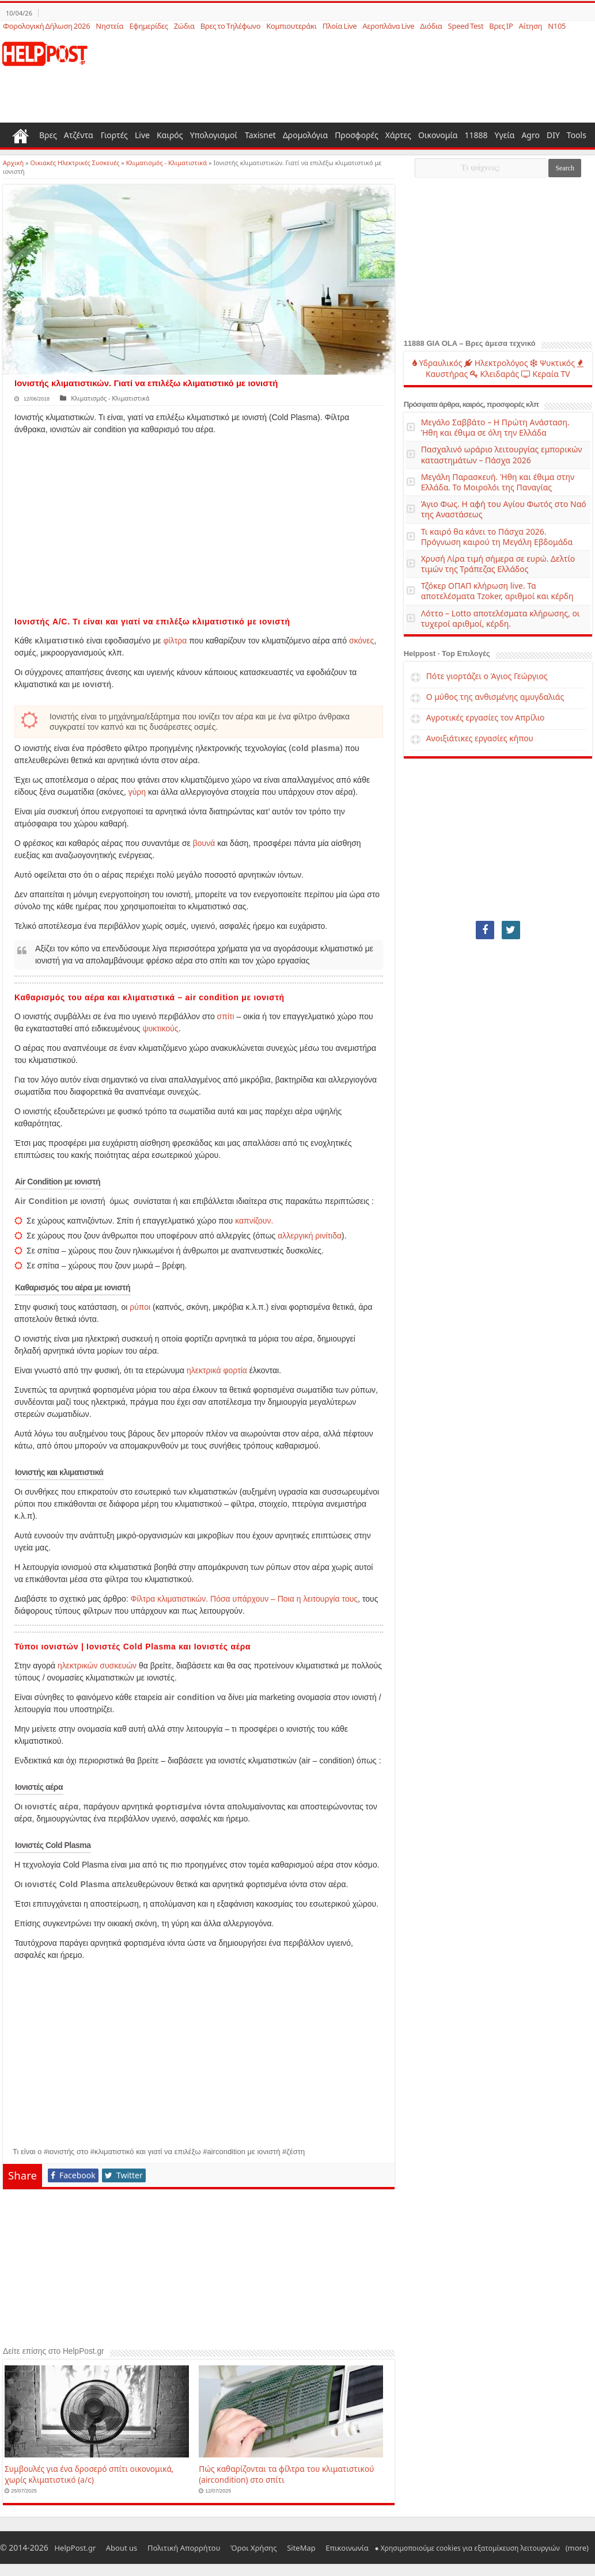 The image size is (595, 2576). I want to click on Home, so click(21, 135).